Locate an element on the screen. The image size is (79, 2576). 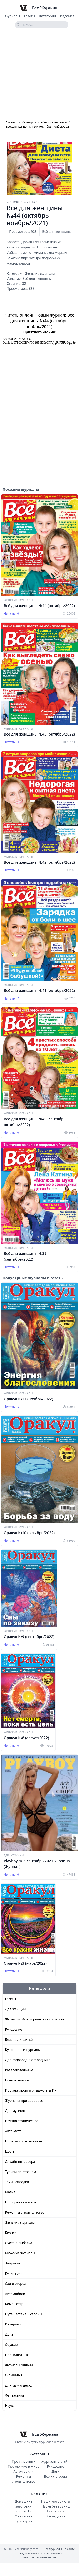
Наши мотоциклы is located at coordinates (55, 2501).